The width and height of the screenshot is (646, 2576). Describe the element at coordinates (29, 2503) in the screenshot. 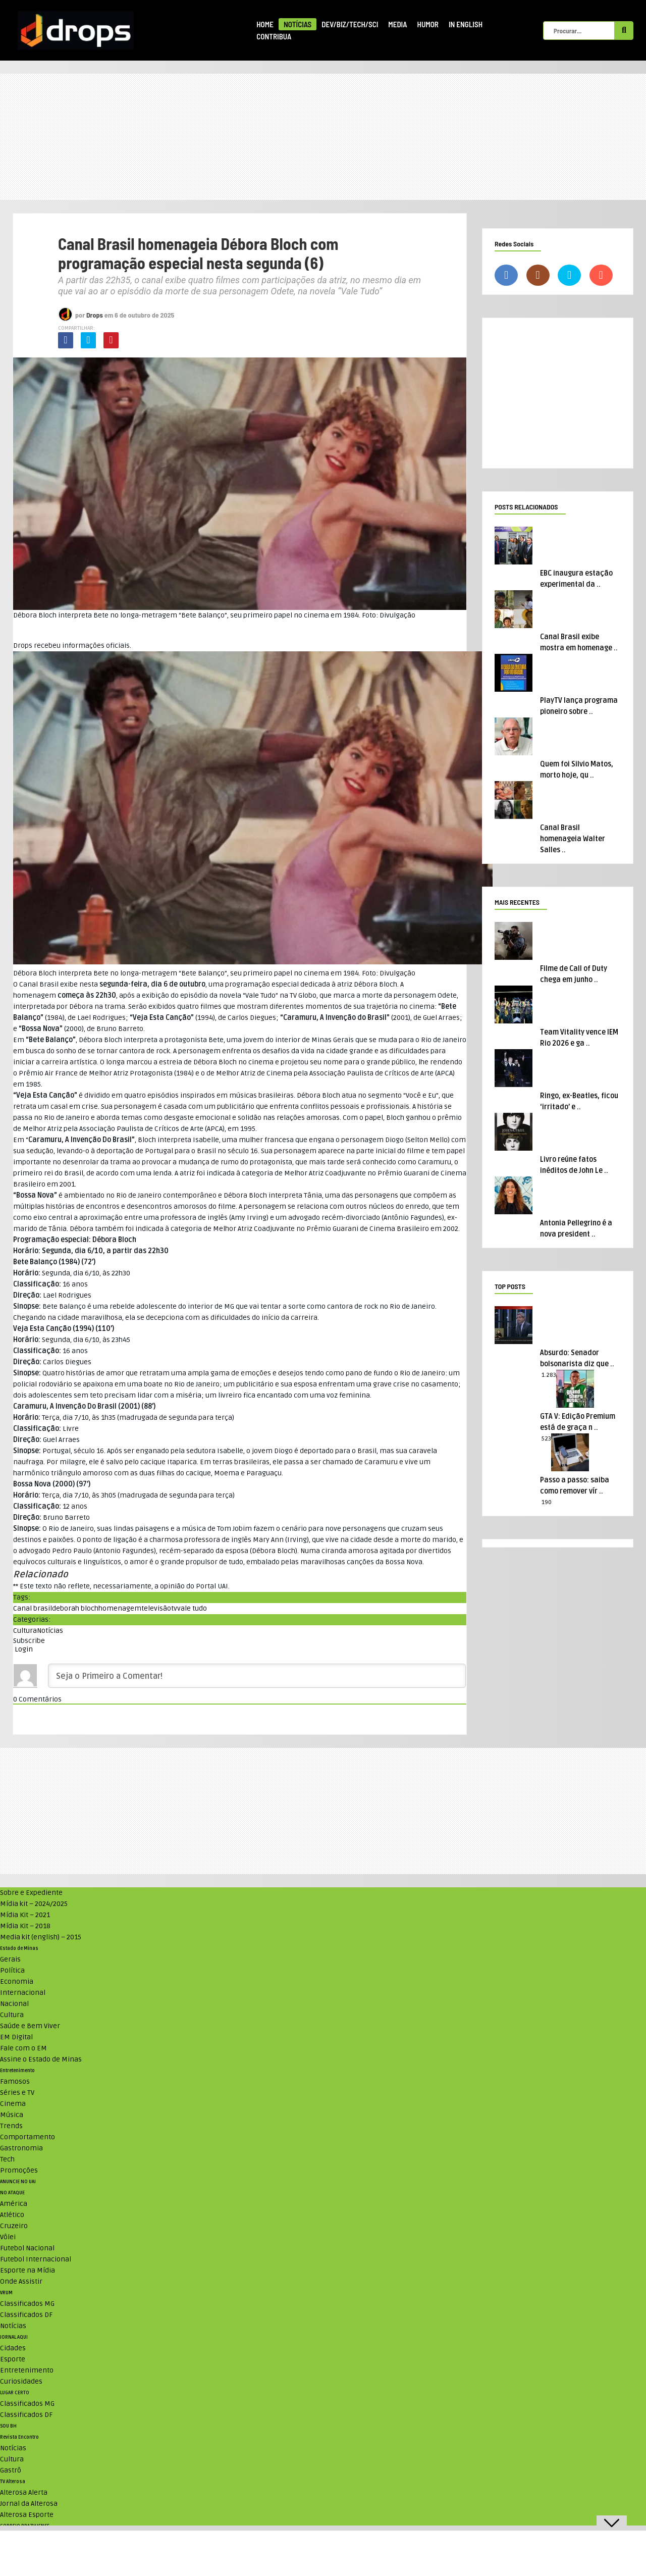

I see `Jornal da Alterosa` at that location.